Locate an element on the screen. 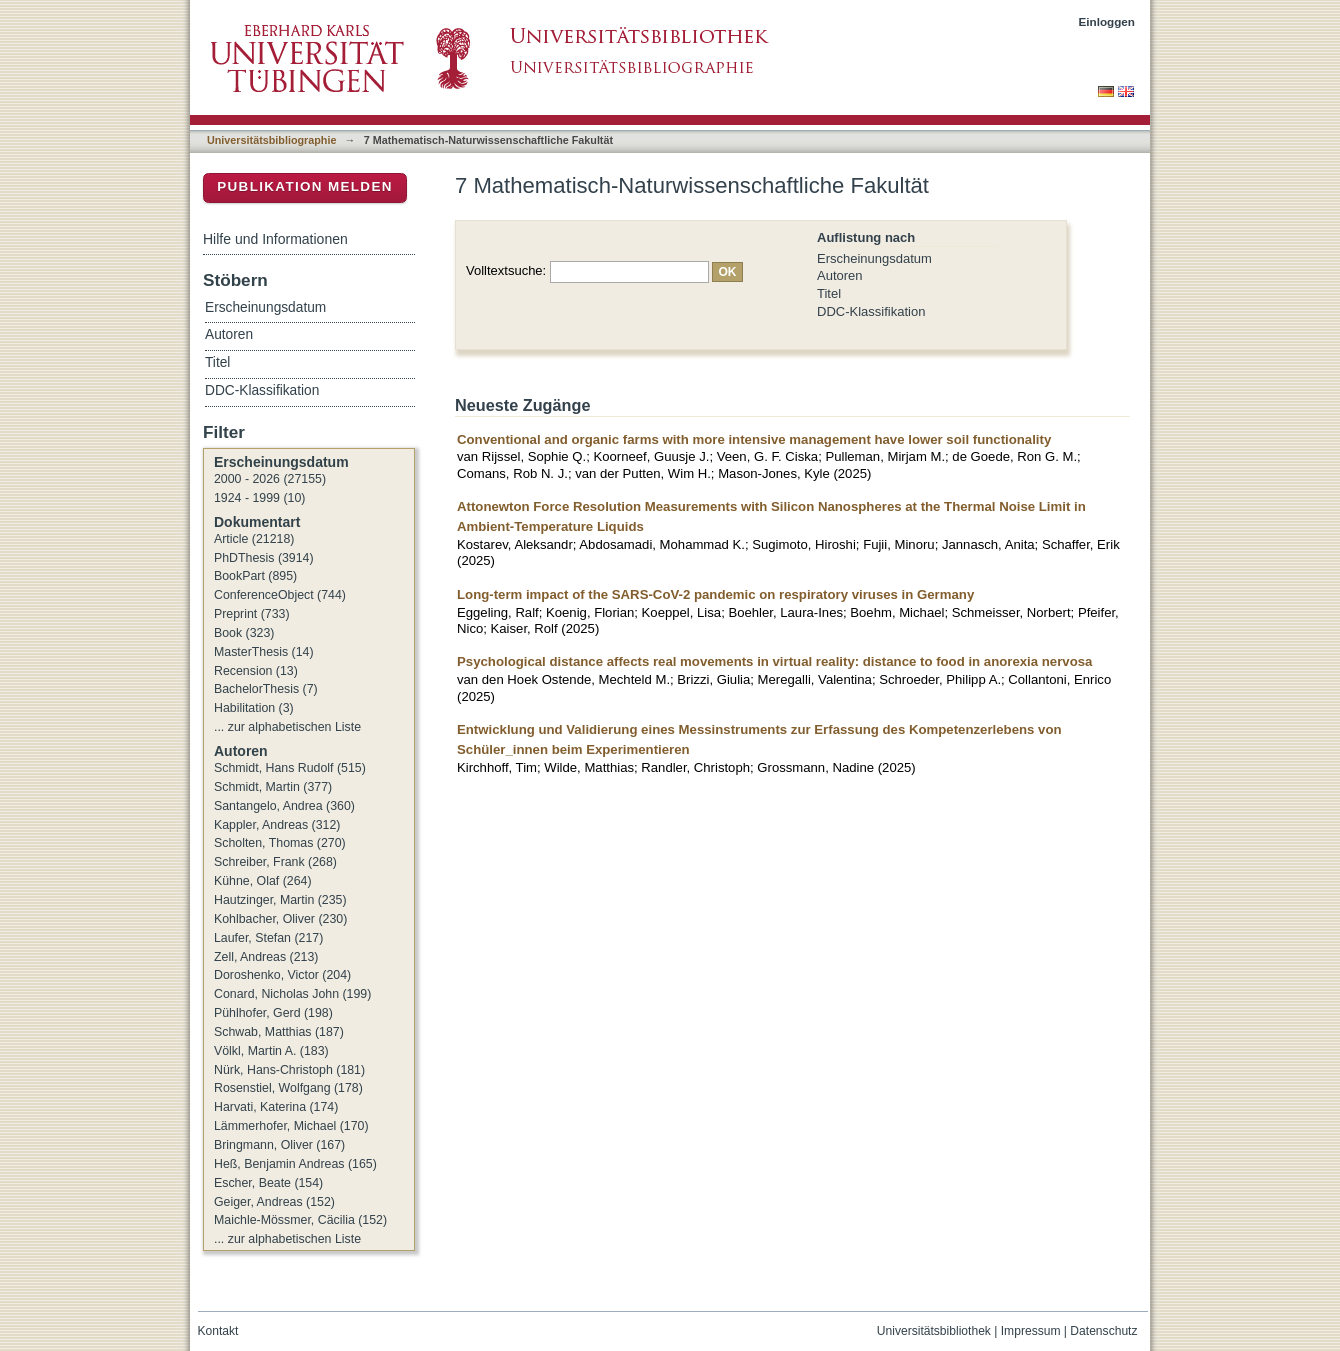  Geiger, Andreas (152) is located at coordinates (274, 1202).